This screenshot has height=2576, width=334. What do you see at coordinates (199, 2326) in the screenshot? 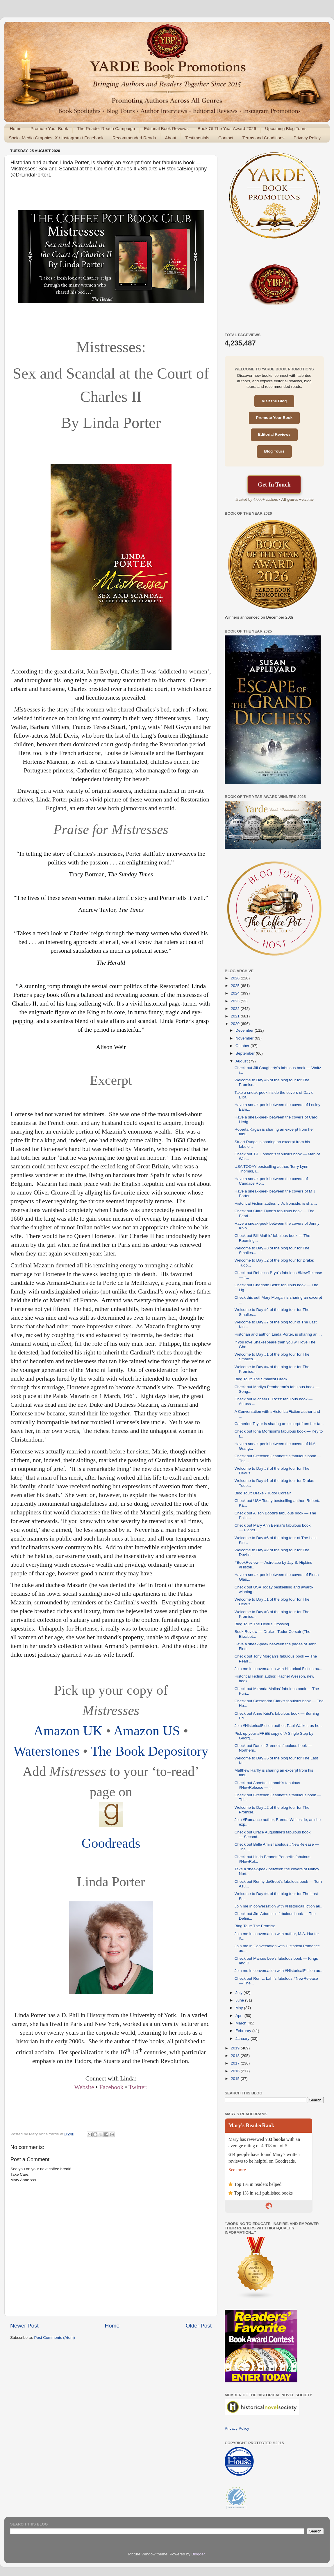
I see `Older Post` at bounding box center [199, 2326].